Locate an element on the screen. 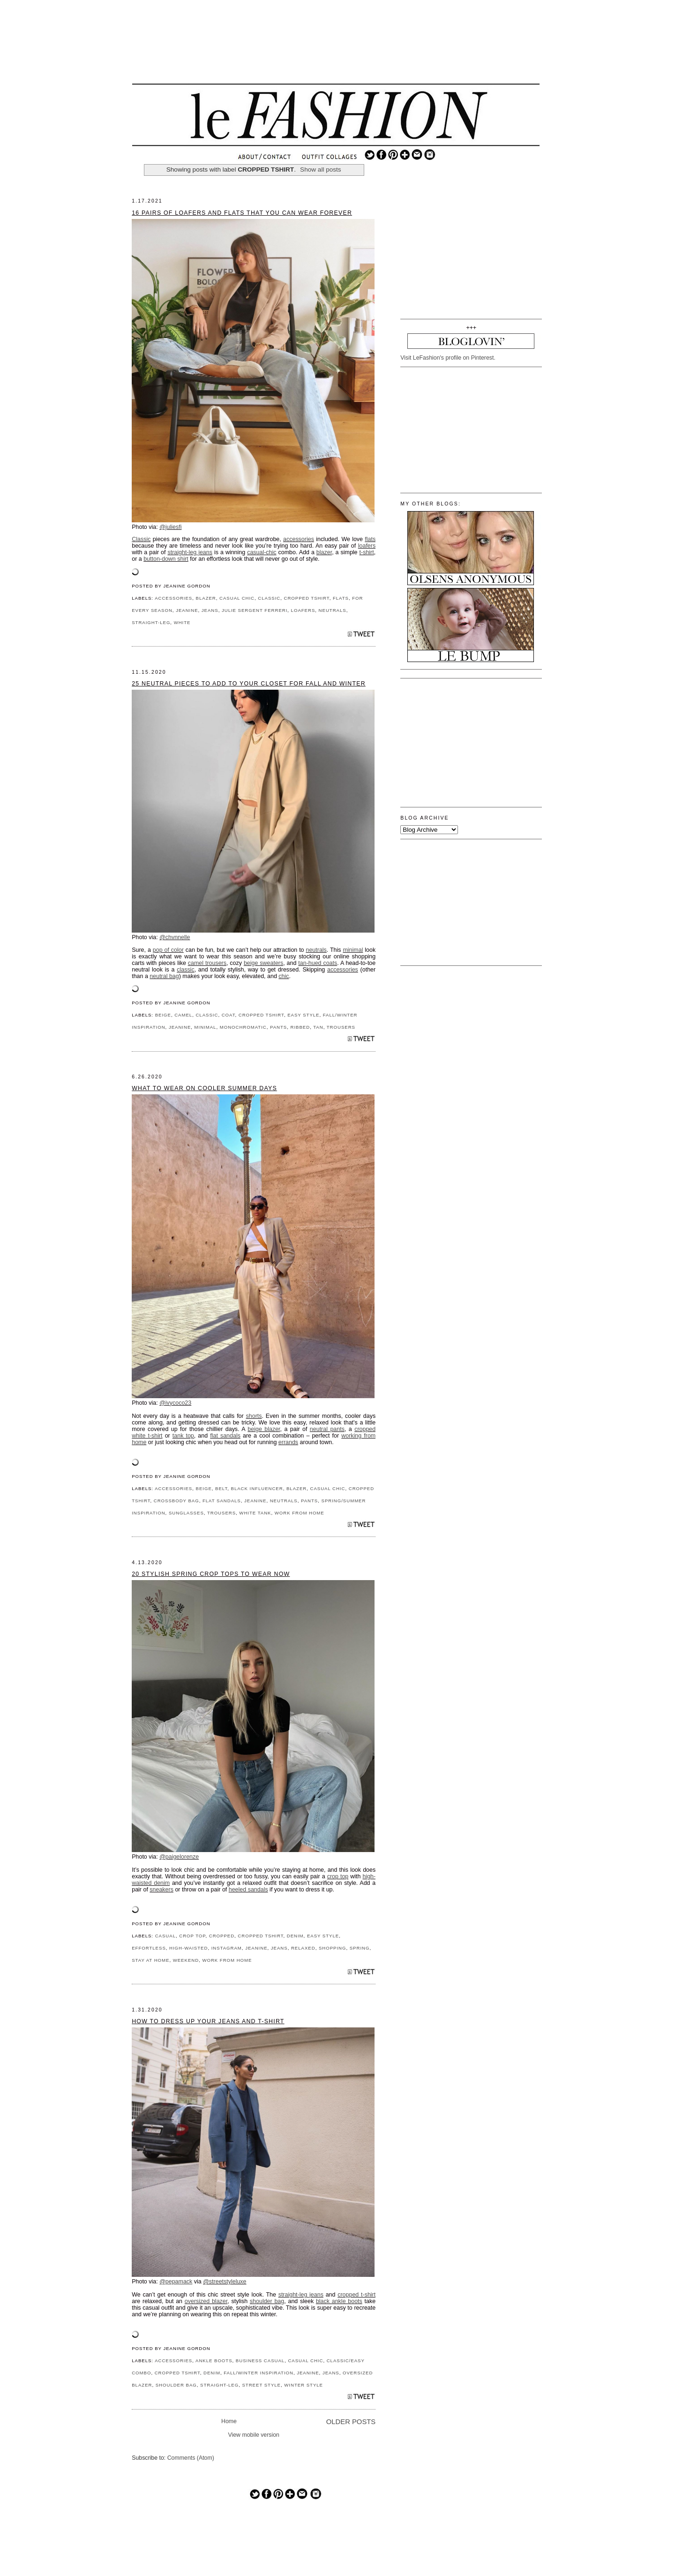 The width and height of the screenshot is (675, 2576). neutrals is located at coordinates (316, 950).